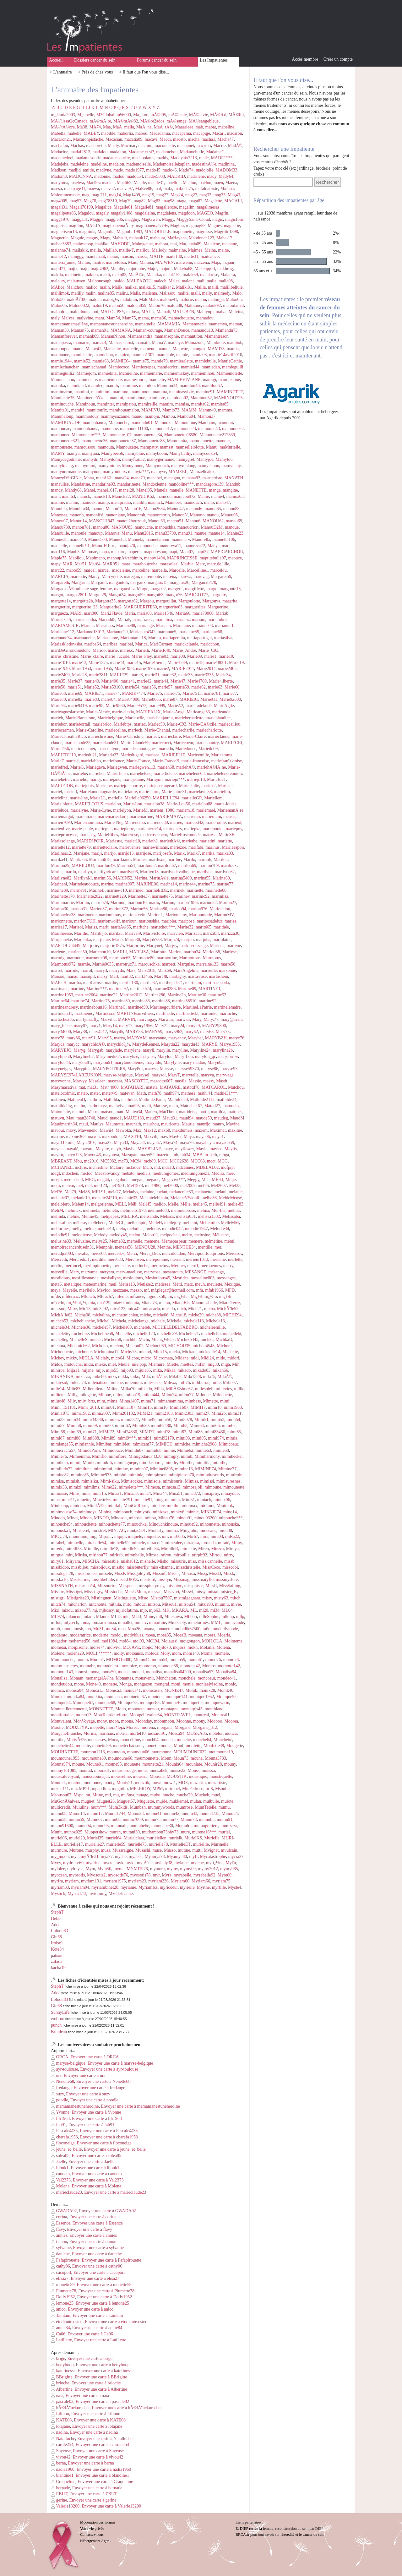 This screenshot has width=402, height=2576. Describe the element at coordinates (82, 878) in the screenshot. I see `MarilynM` at that location.